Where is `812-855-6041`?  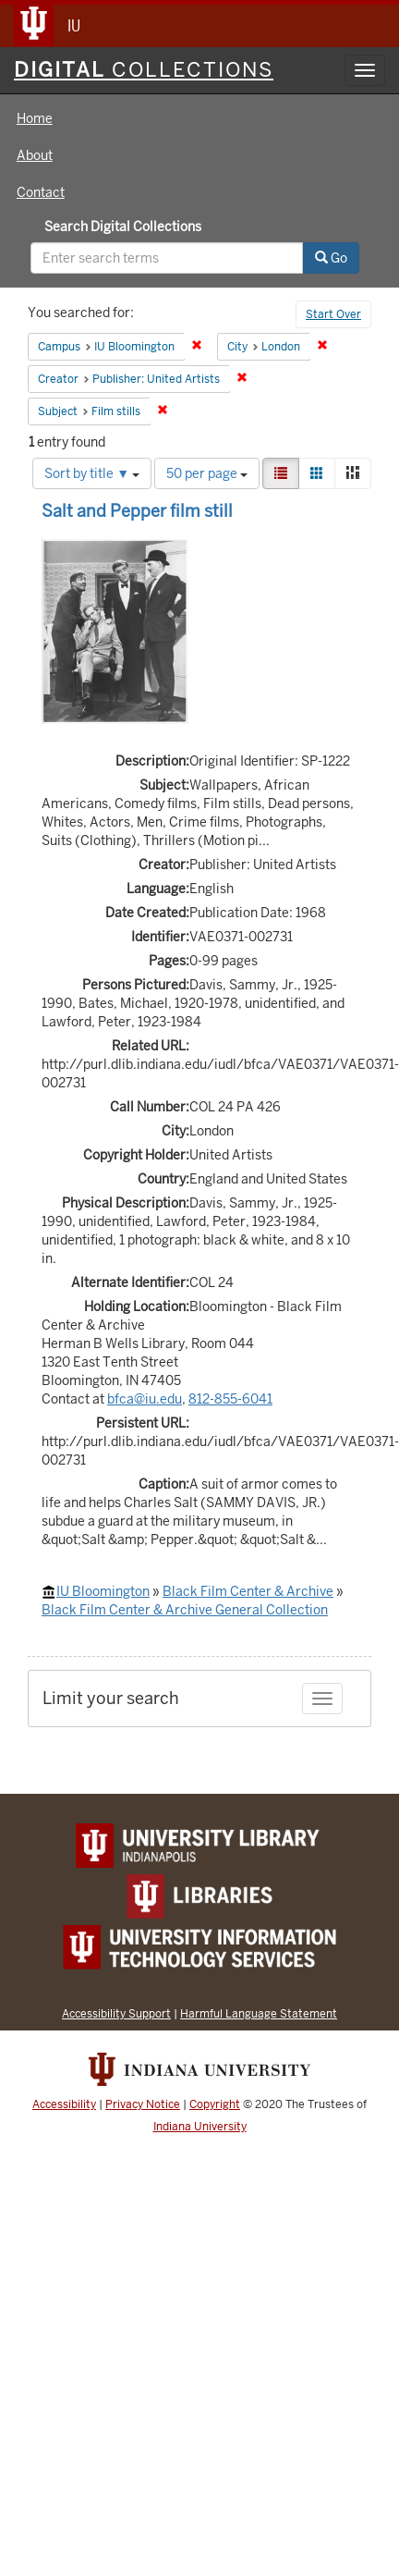 812-855-6041 is located at coordinates (230, 1399).